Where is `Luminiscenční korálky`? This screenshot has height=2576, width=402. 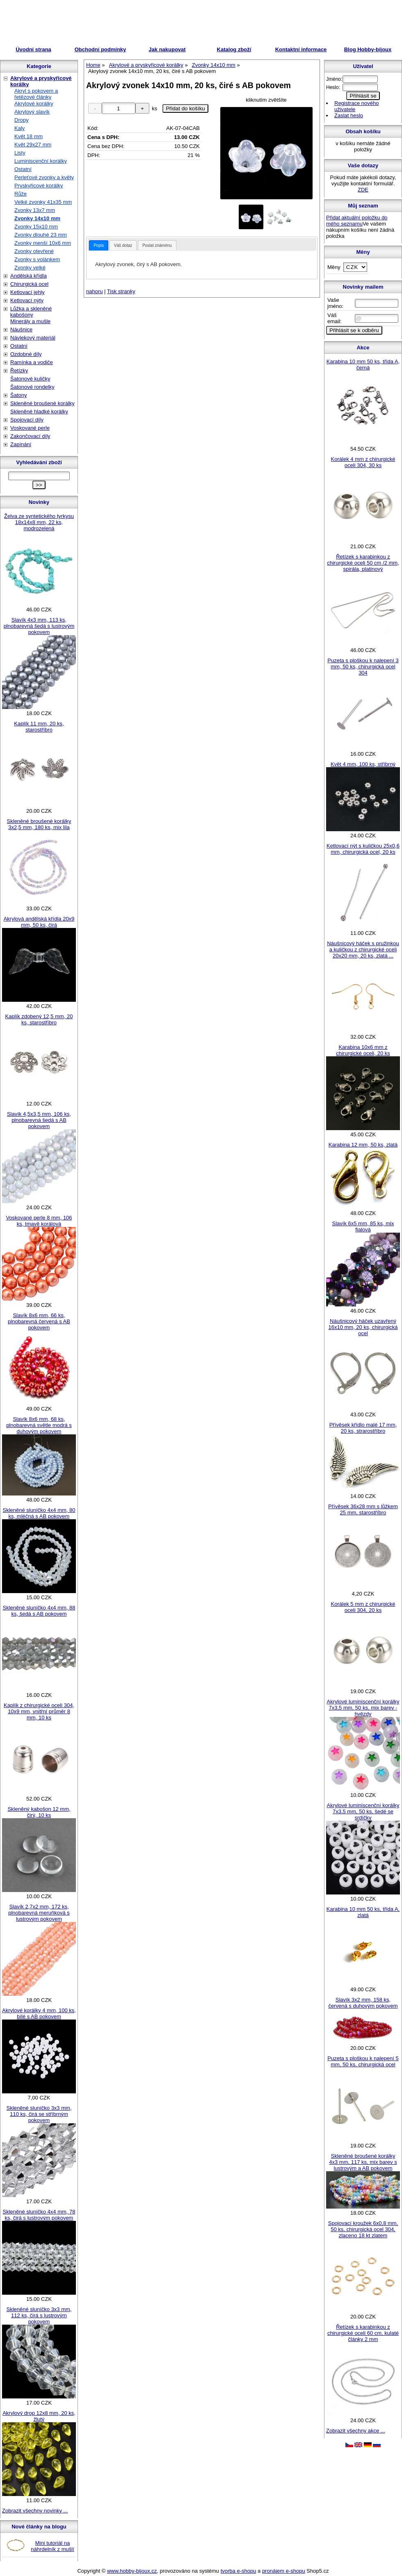 Luminiscenční korálky is located at coordinates (40, 161).